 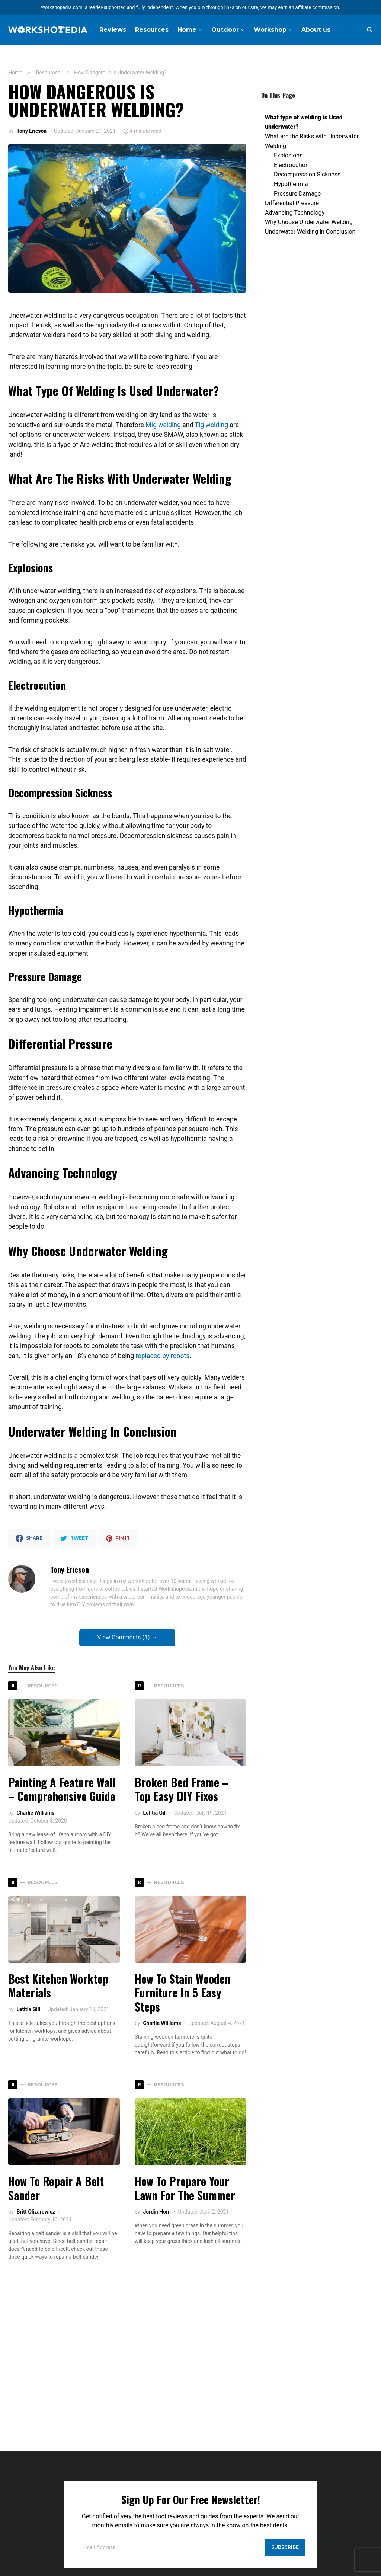 What do you see at coordinates (310, 214) in the screenshot?
I see `Underwater Welding in Conclusion` at bounding box center [310, 214].